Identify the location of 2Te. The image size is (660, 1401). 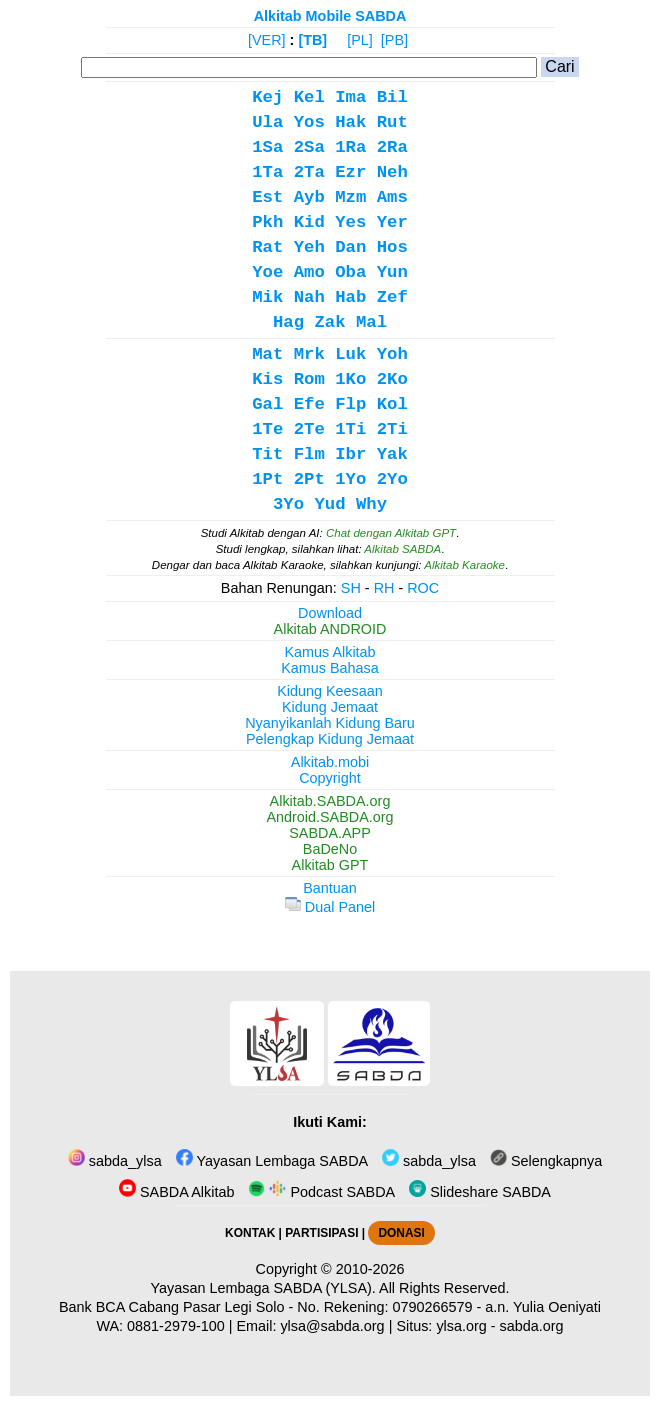
(309, 429).